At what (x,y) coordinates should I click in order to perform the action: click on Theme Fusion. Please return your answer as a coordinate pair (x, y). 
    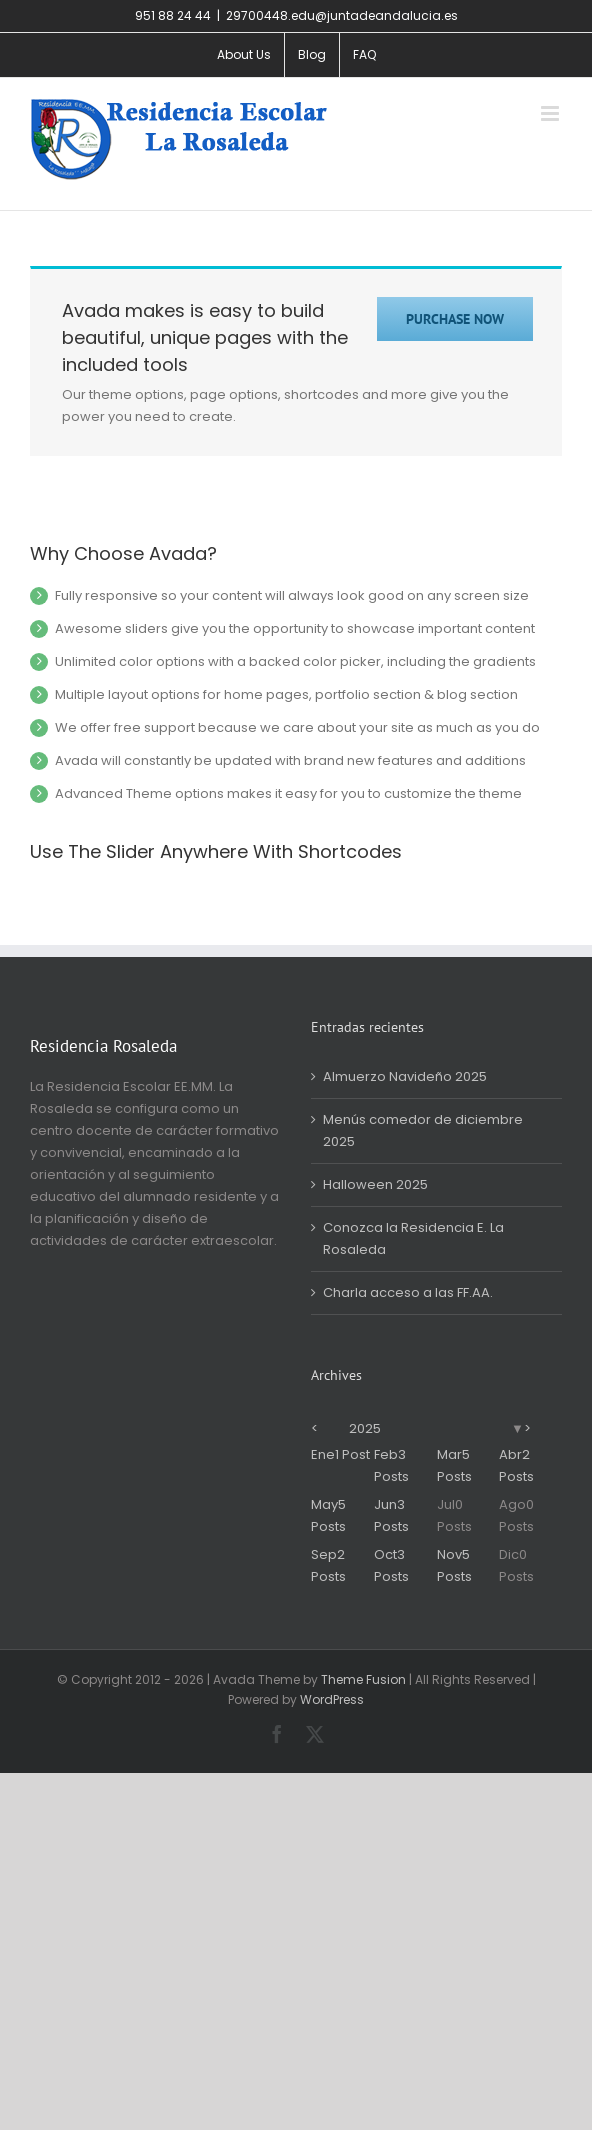
    Looking at the image, I should click on (363, 1679).